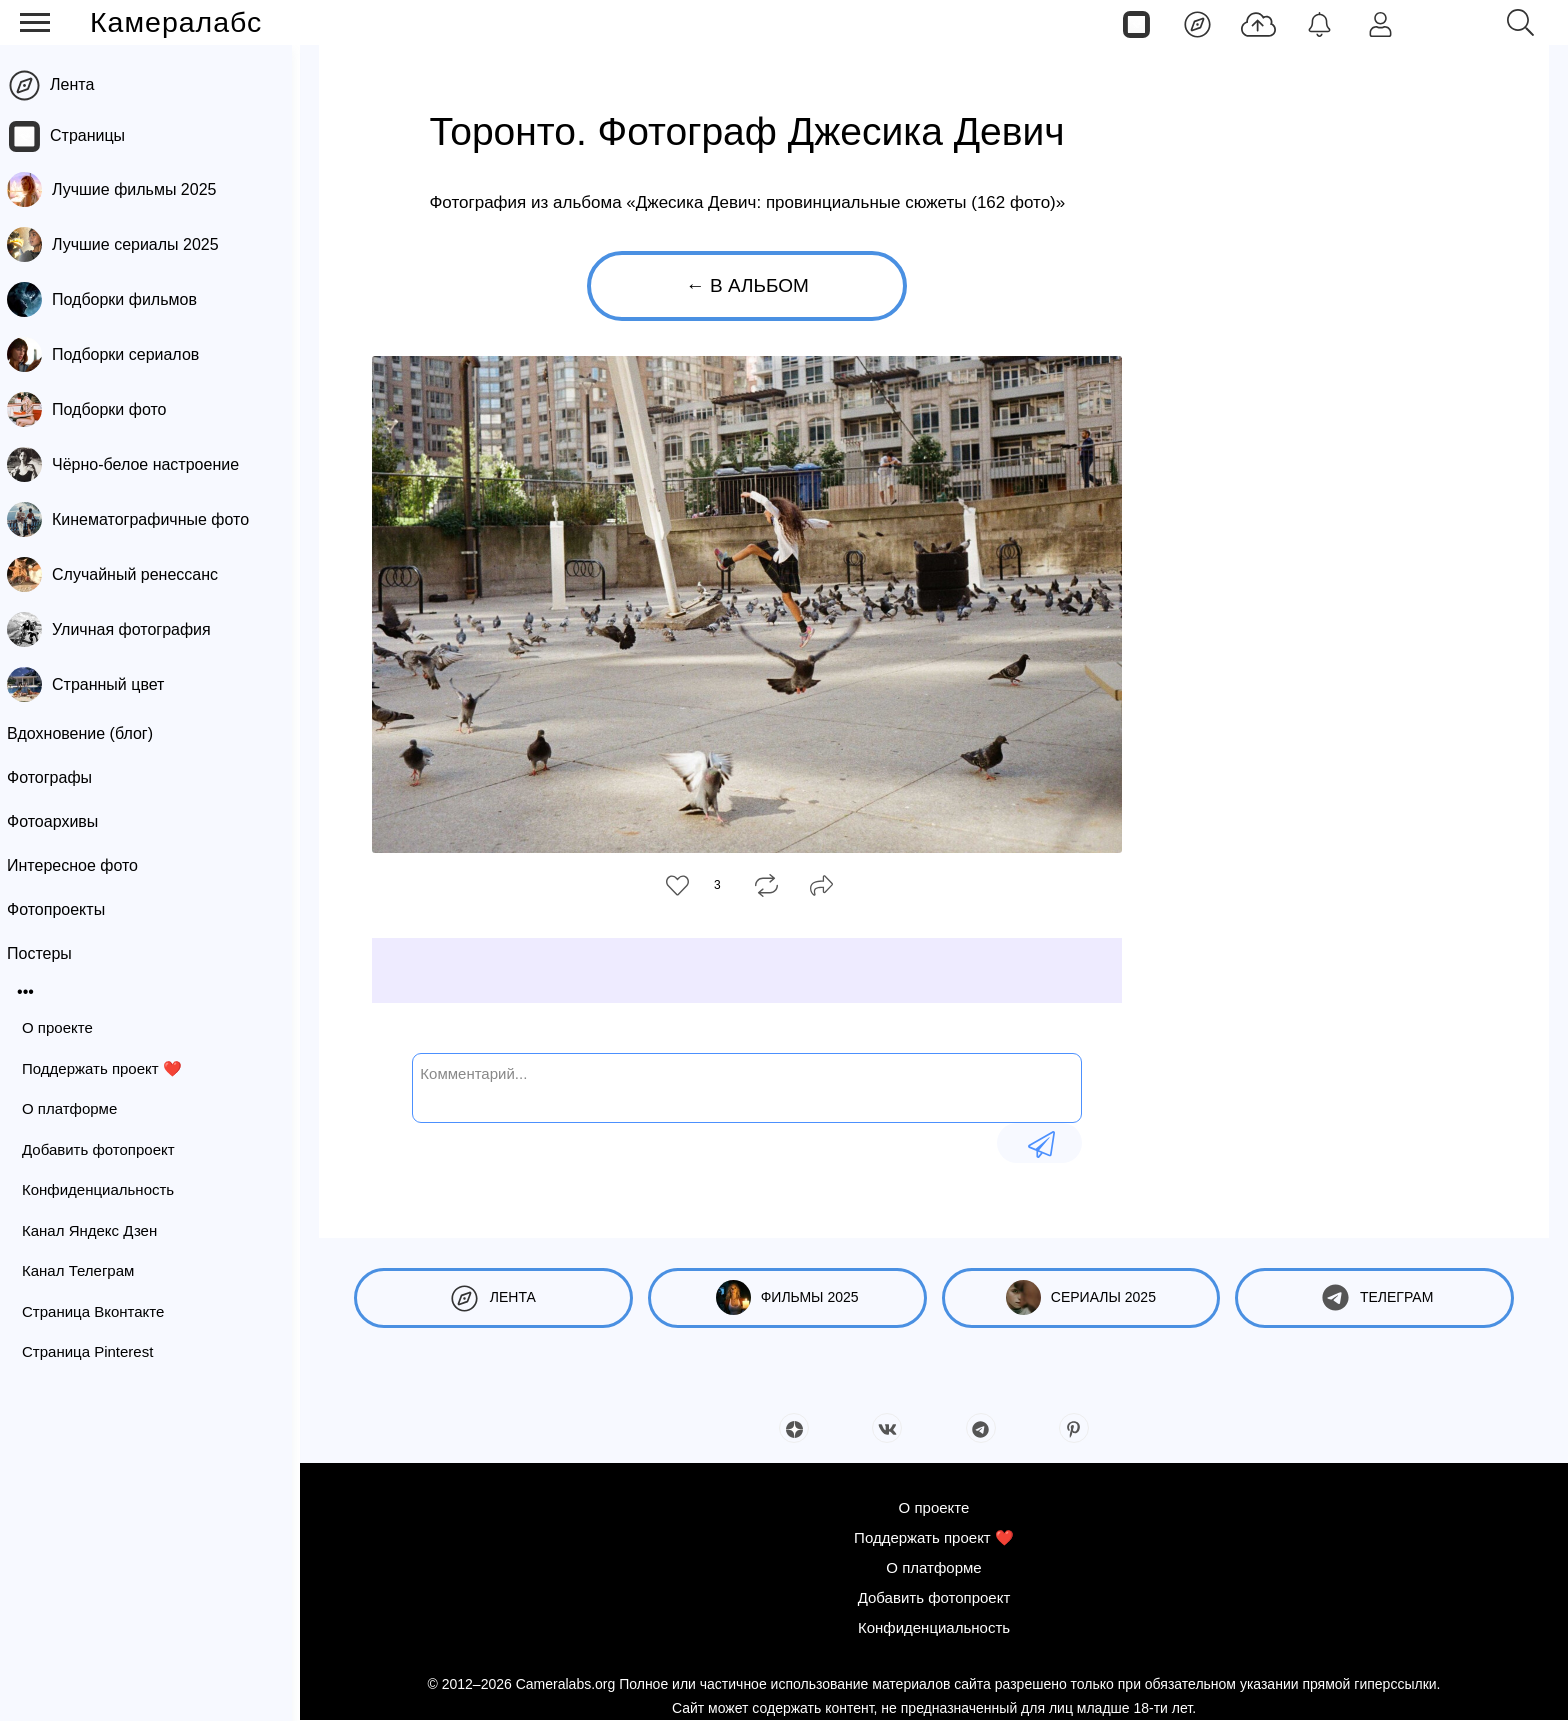 The height and width of the screenshot is (1721, 1568). I want to click on Вдохновение (блог), so click(88, 733).